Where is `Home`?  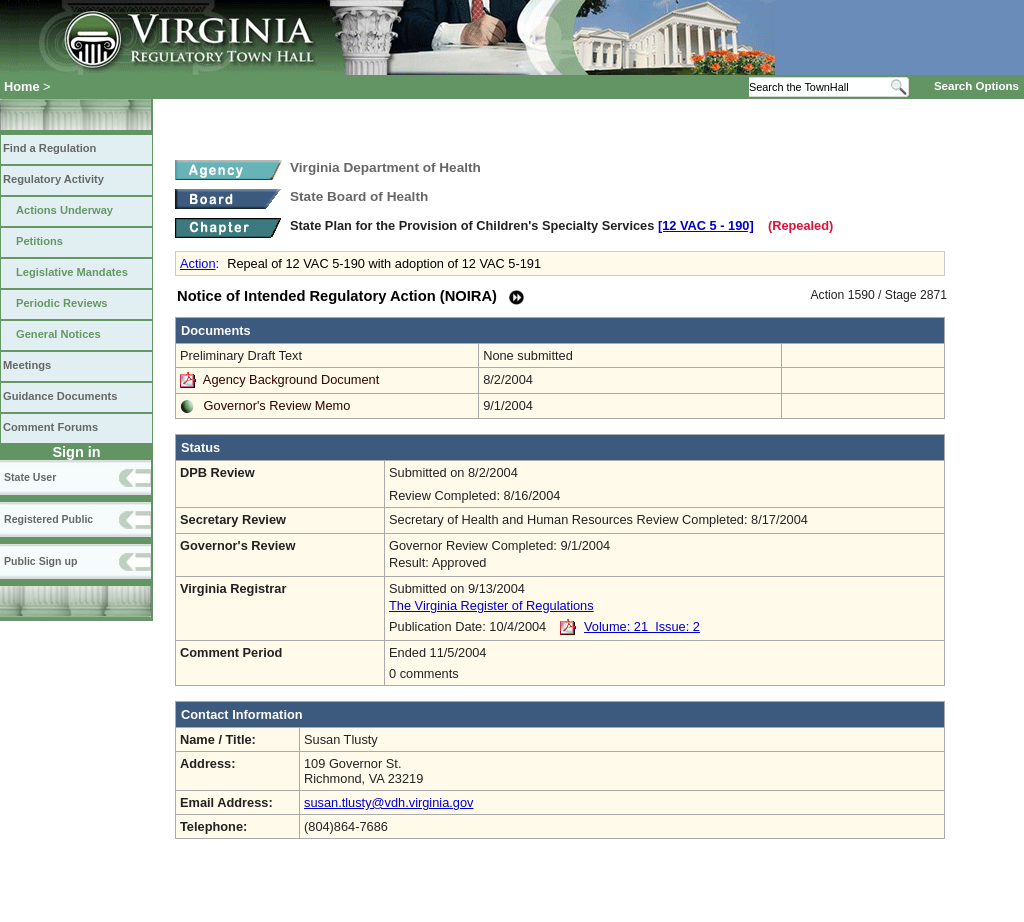 Home is located at coordinates (22, 86).